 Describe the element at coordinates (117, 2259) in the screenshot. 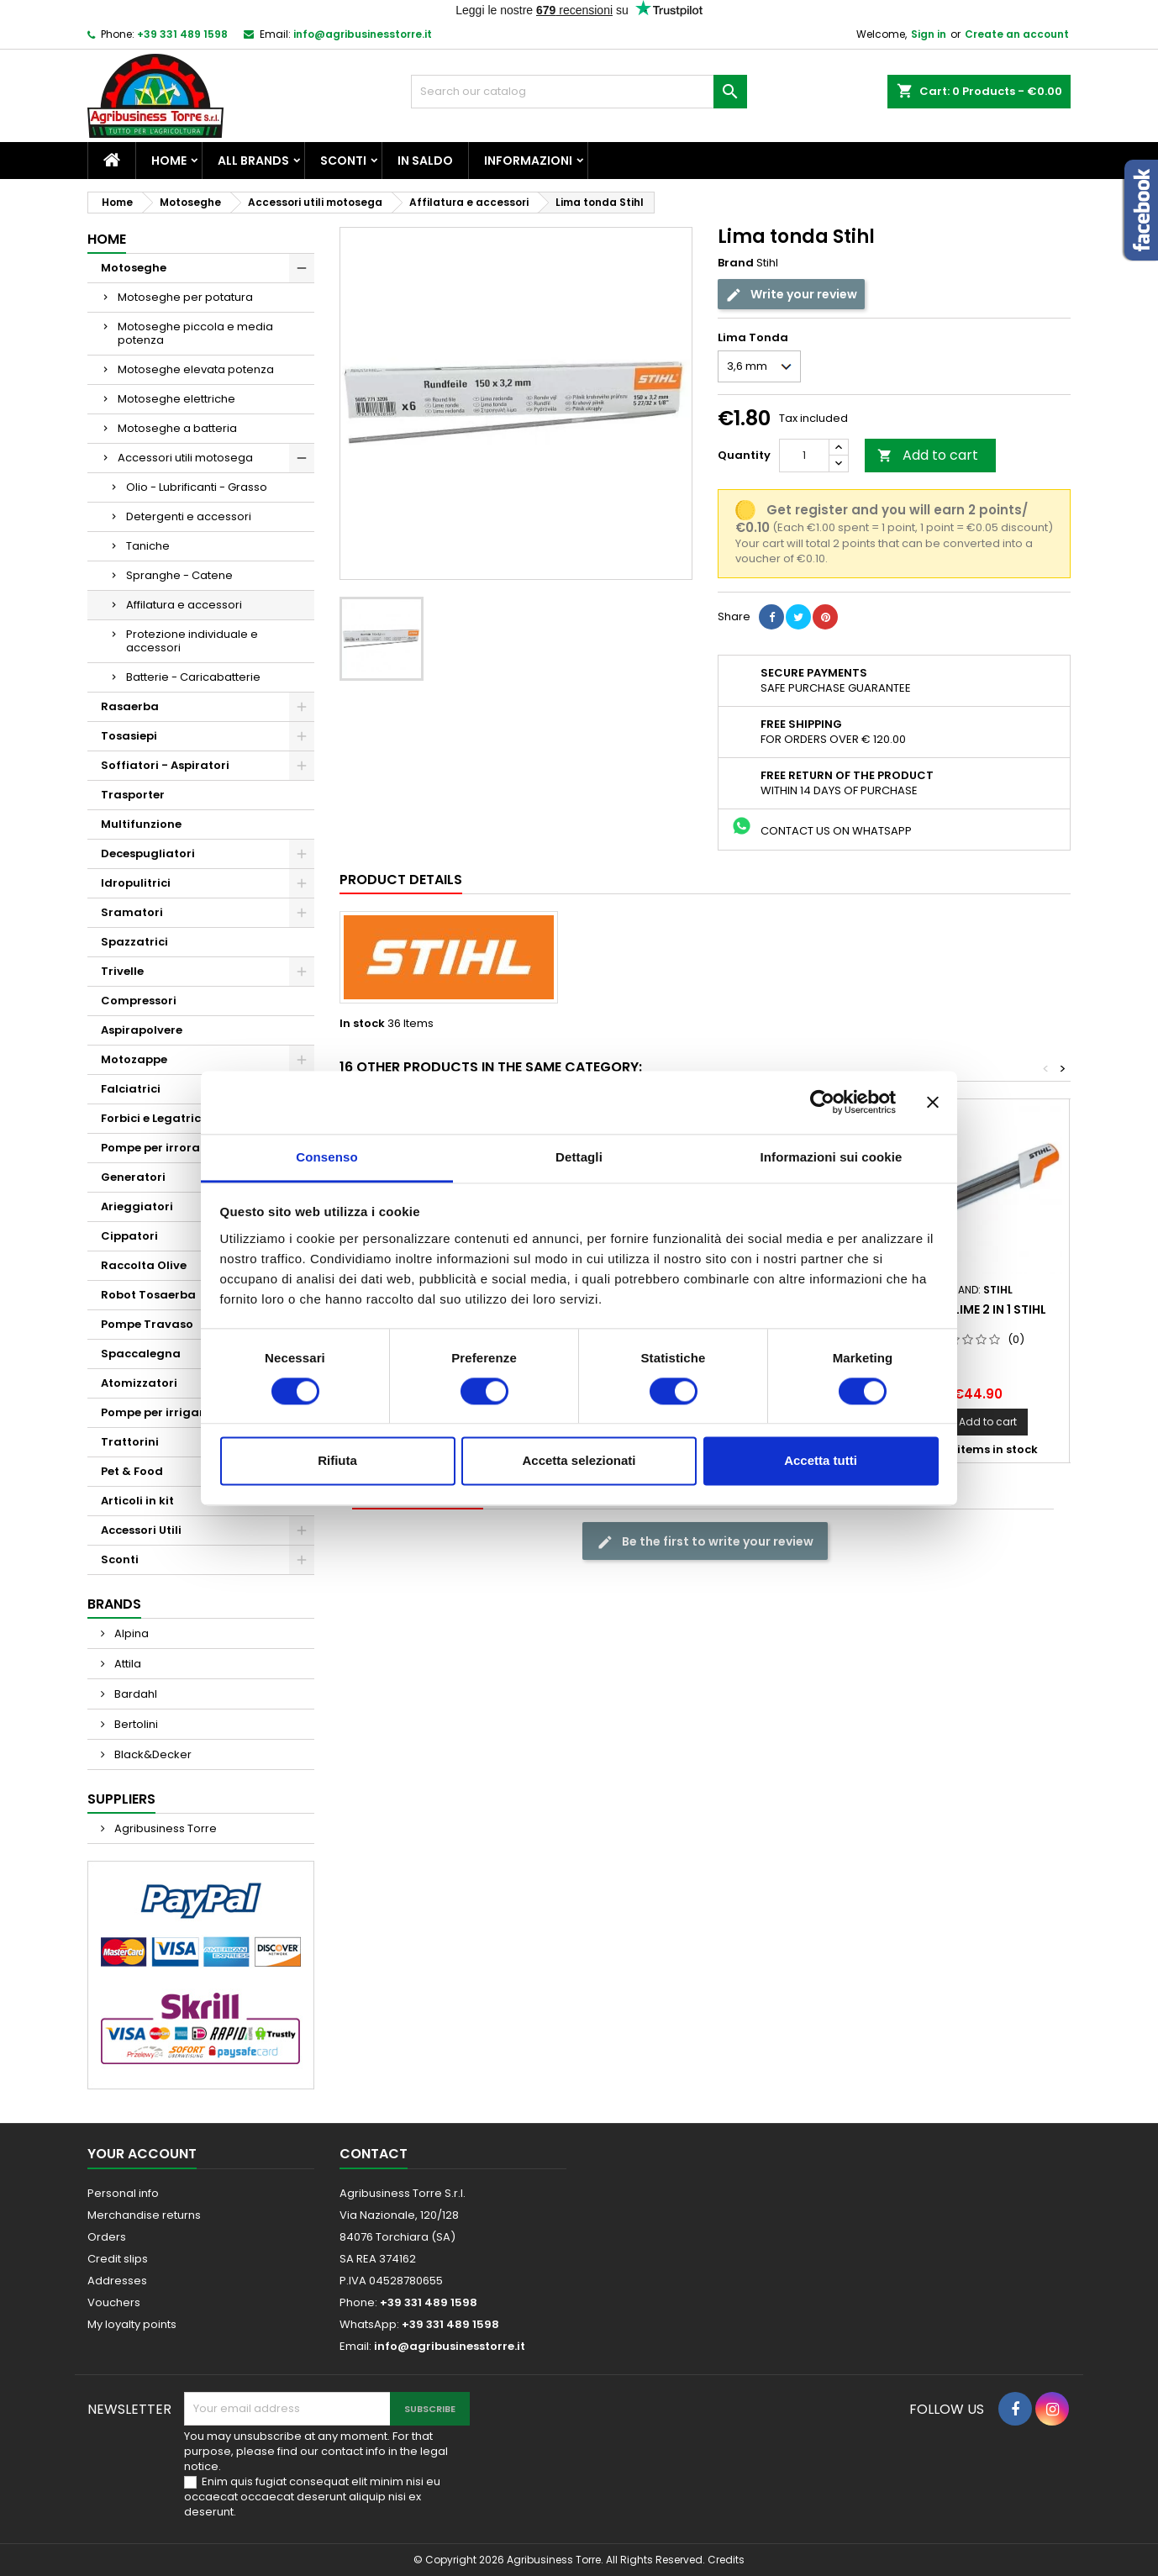

I see `Credit slips` at that location.